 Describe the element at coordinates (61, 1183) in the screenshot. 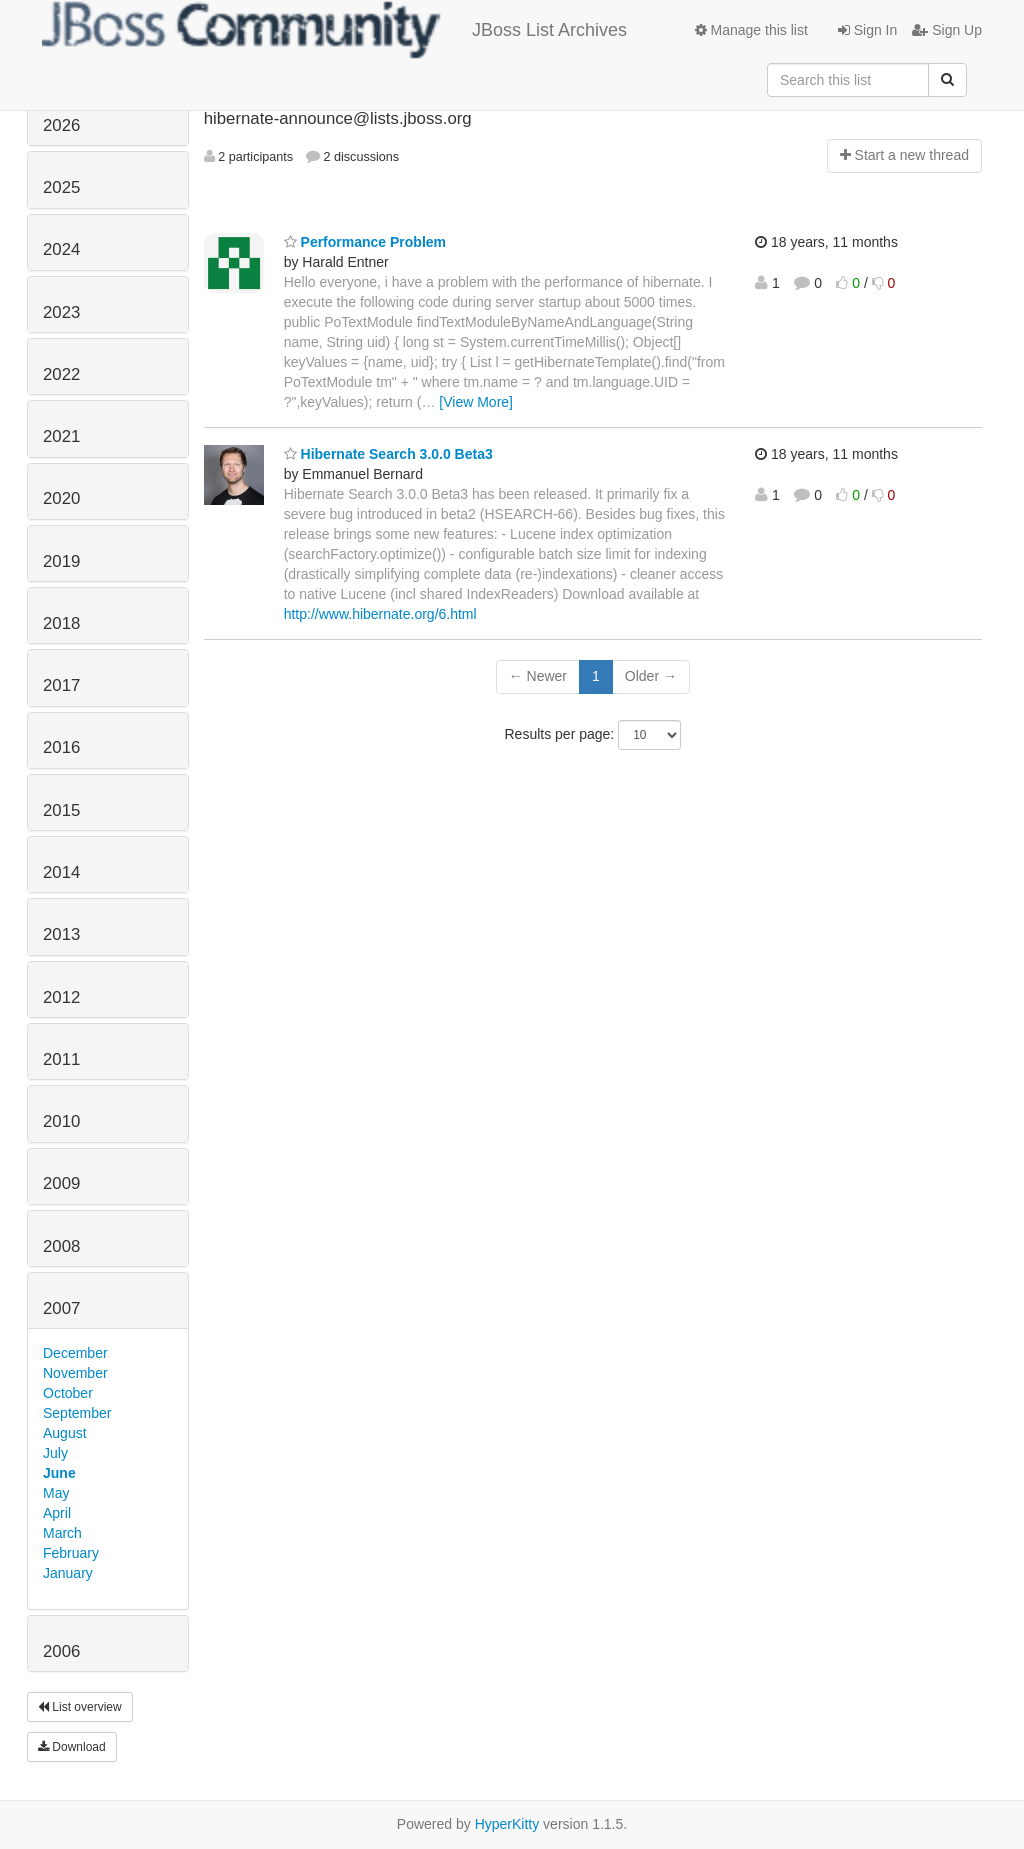

I see `2009` at that location.